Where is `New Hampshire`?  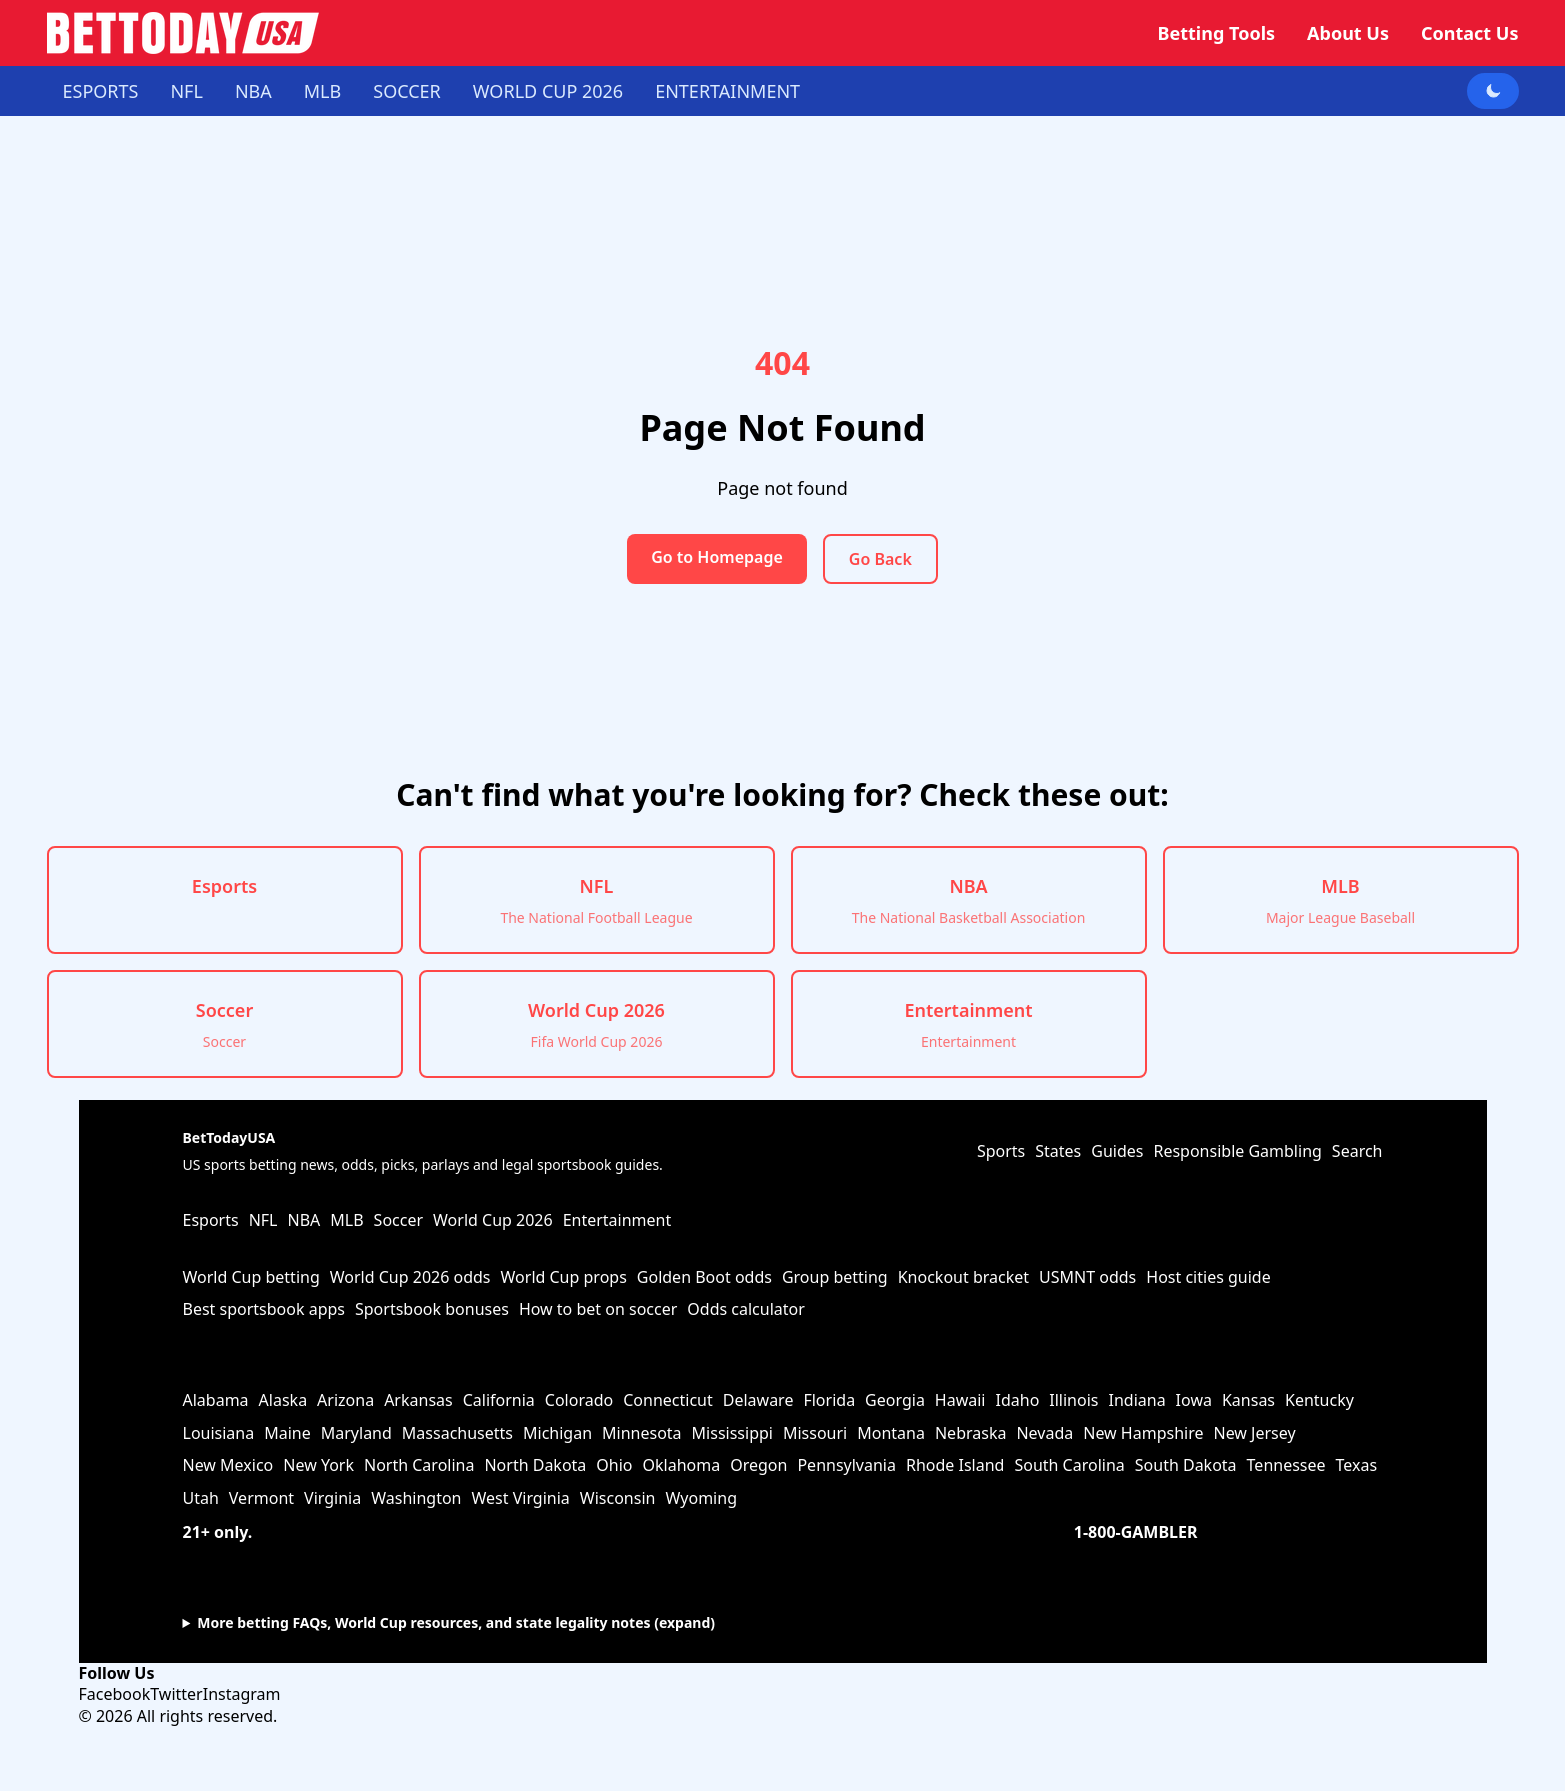
New Hampshire is located at coordinates (1143, 1433).